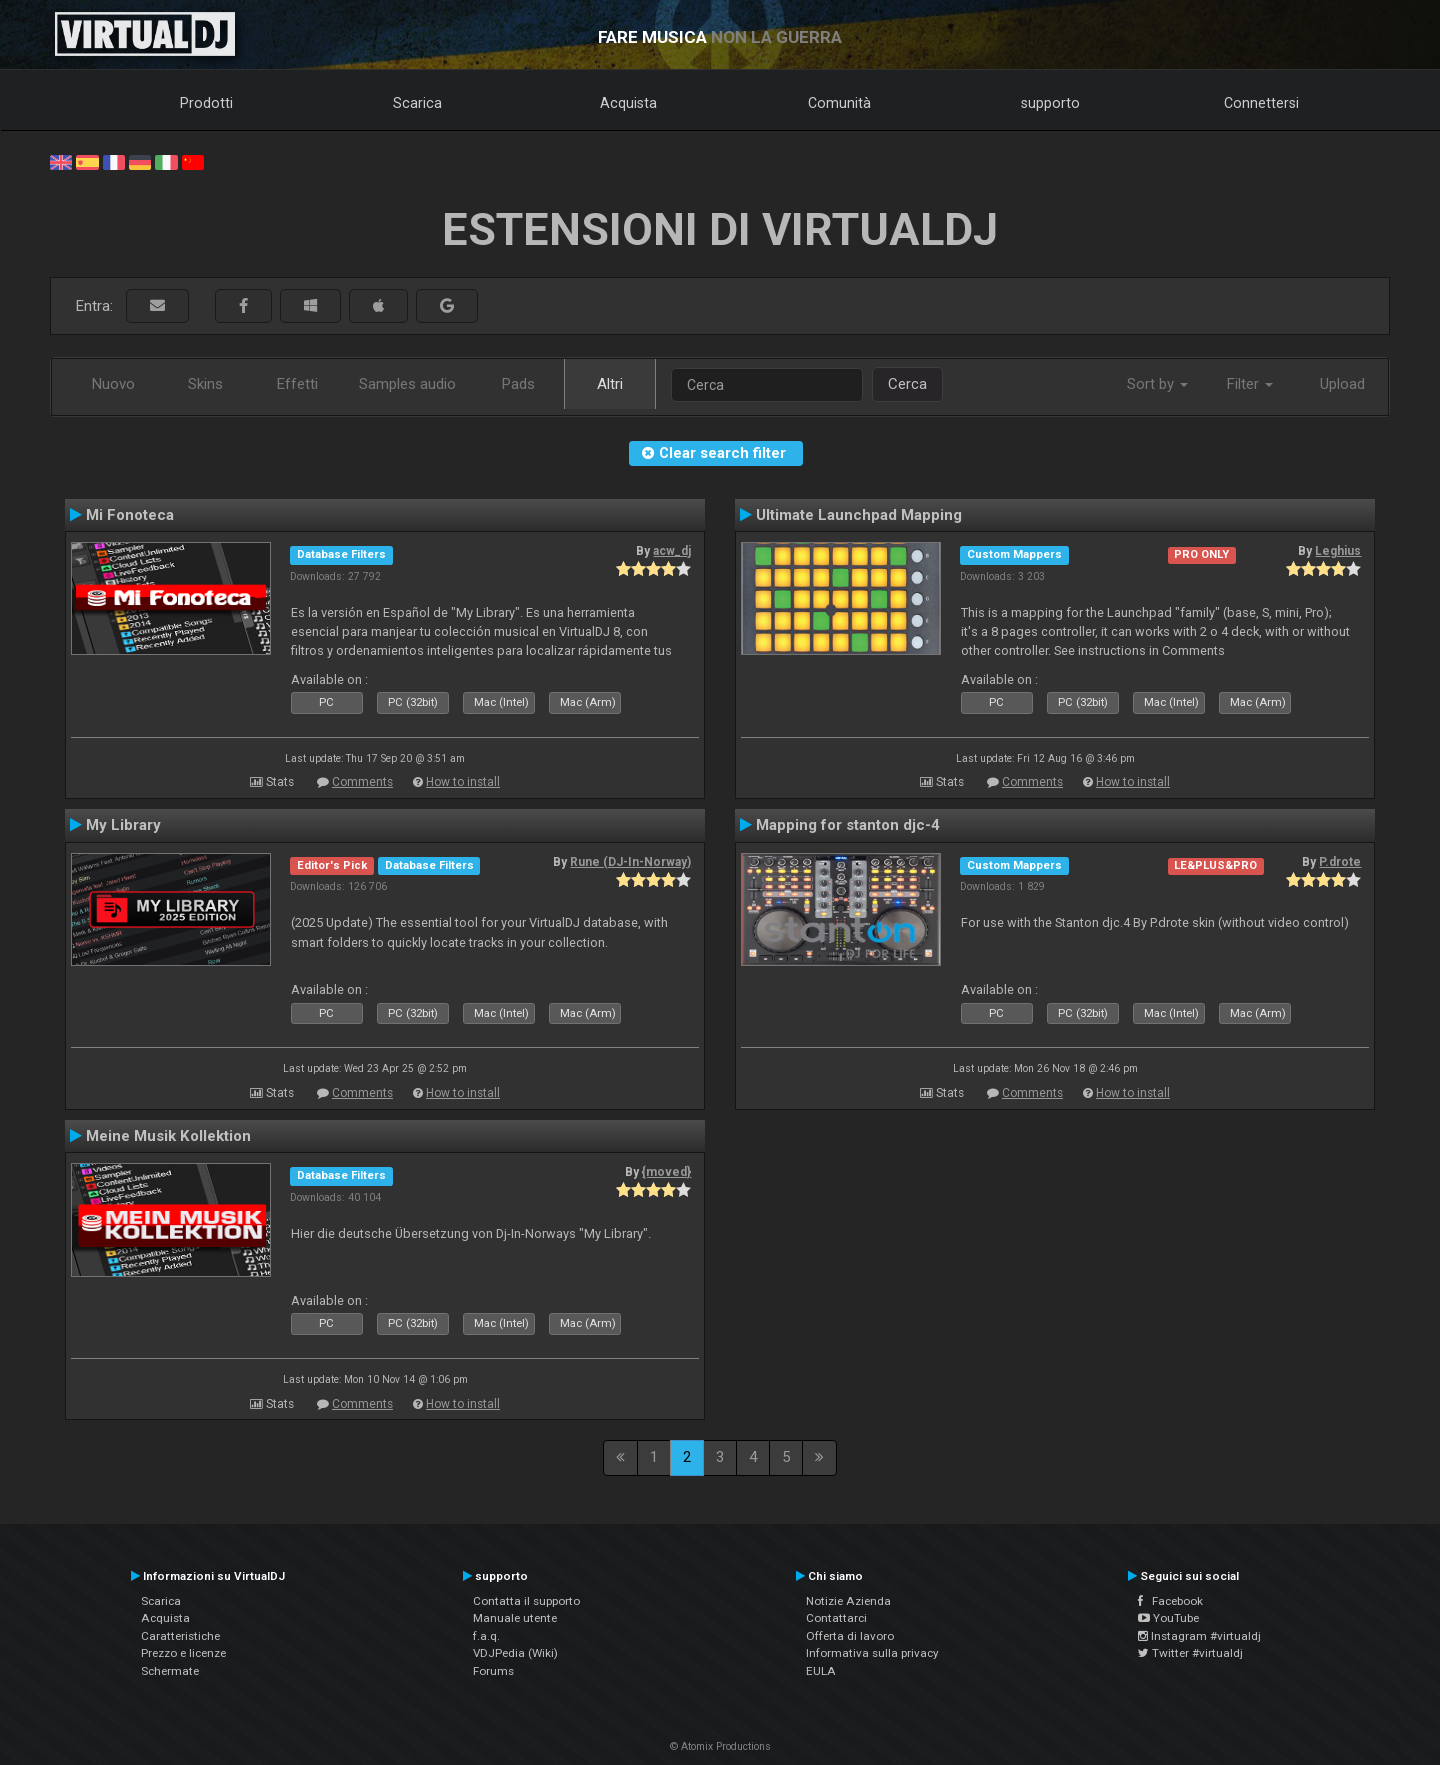 Image resolution: width=1440 pixels, height=1765 pixels. Describe the element at coordinates (1199, 1636) in the screenshot. I see `Instagram #virtualdj` at that location.